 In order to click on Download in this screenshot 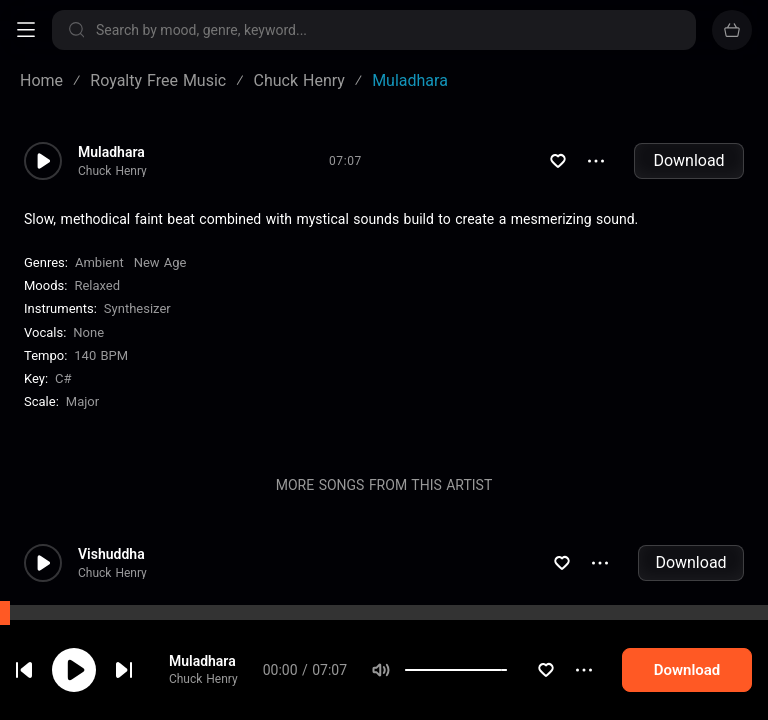, I will do `click(688, 160)`.